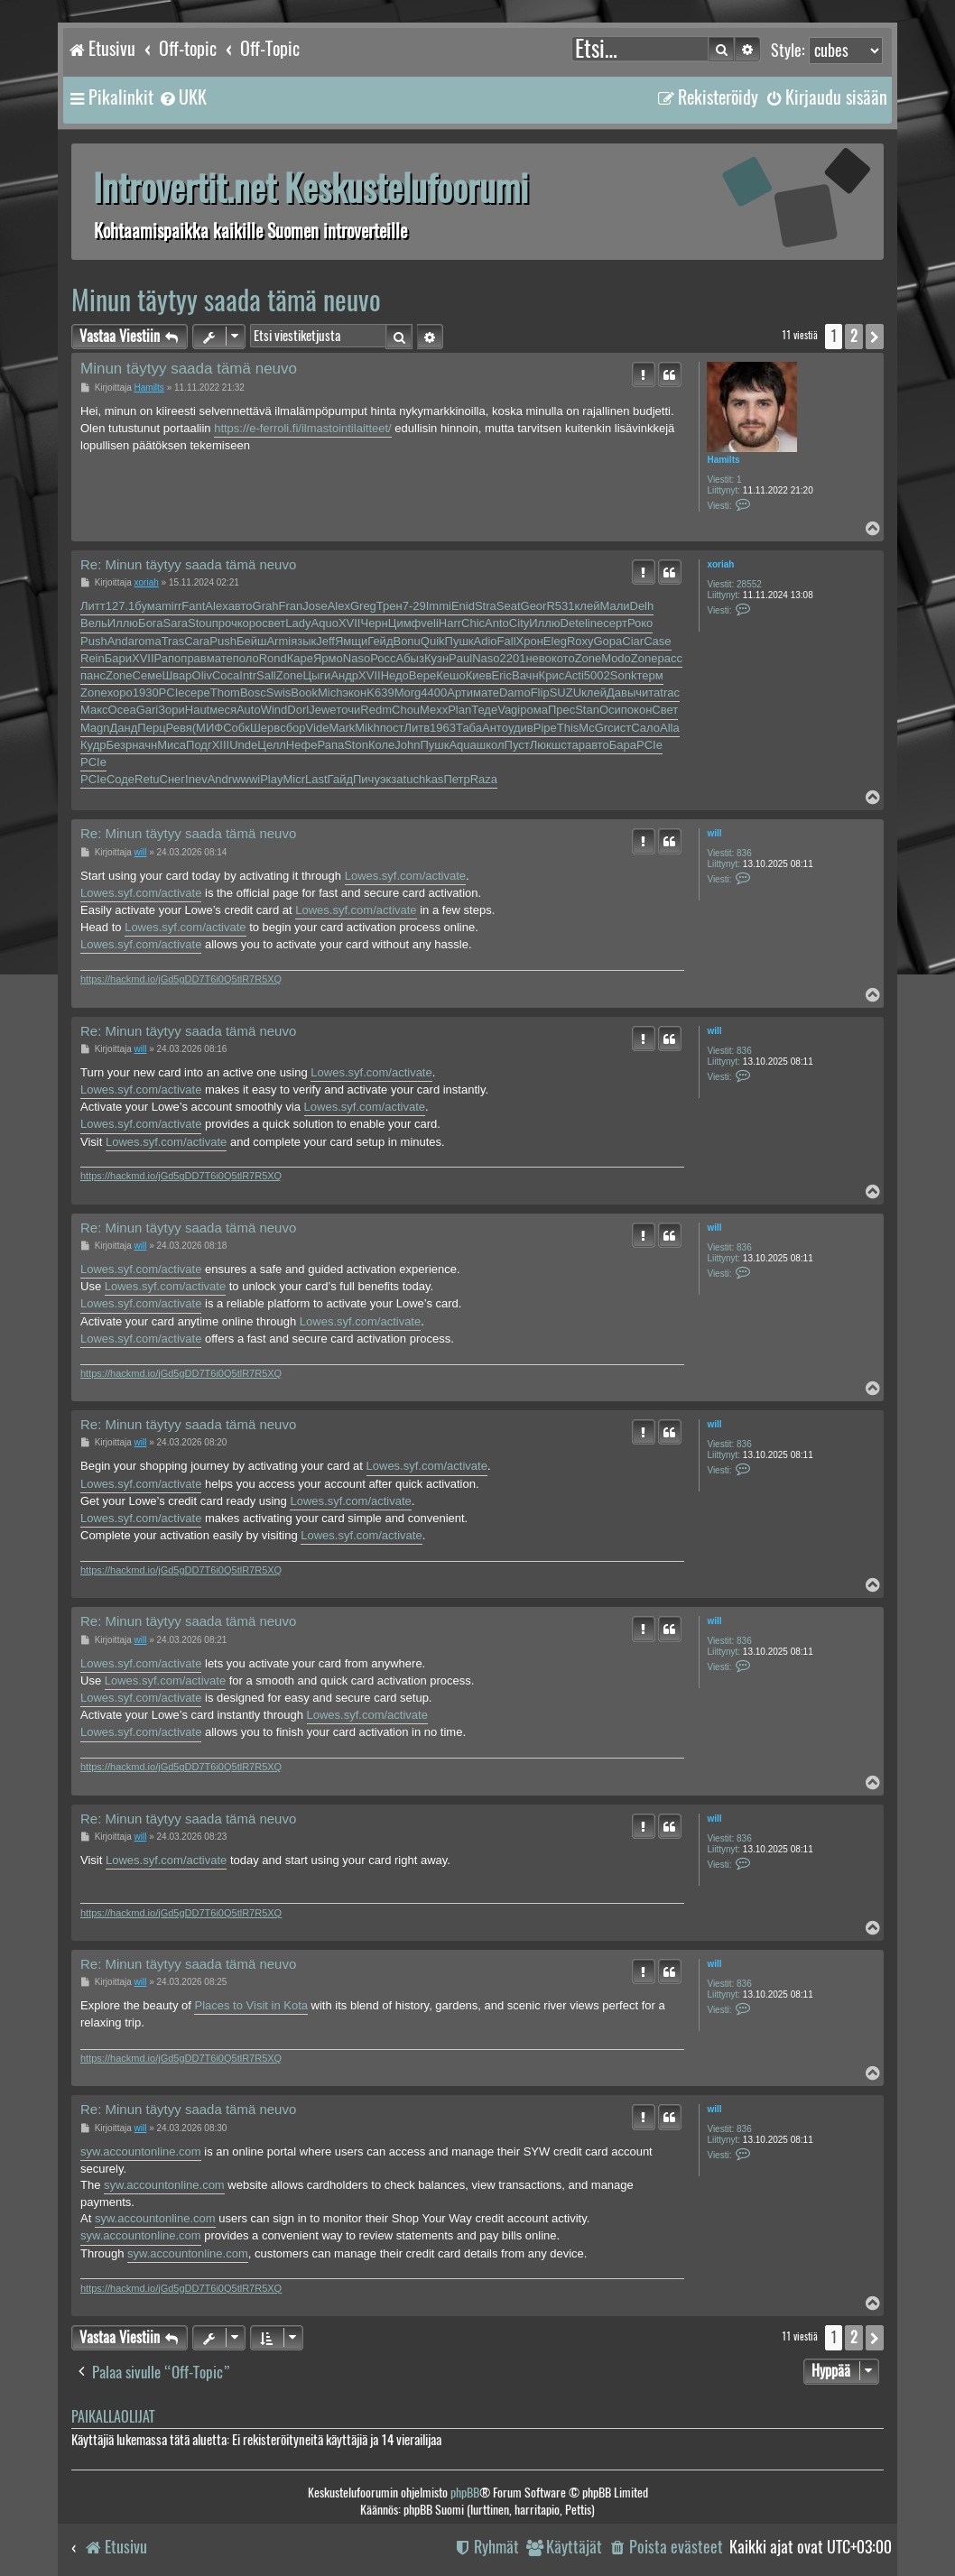 This screenshot has width=955, height=2576. I want to click on Modo, so click(616, 658).